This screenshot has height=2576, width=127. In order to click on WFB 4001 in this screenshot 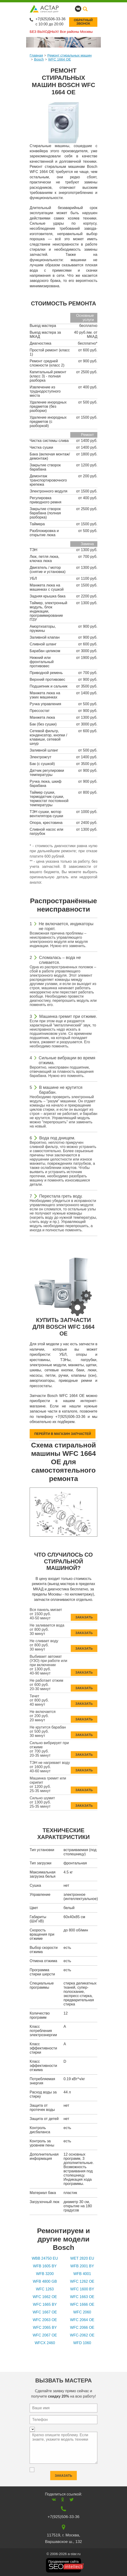, I will do `click(82, 2274)`.